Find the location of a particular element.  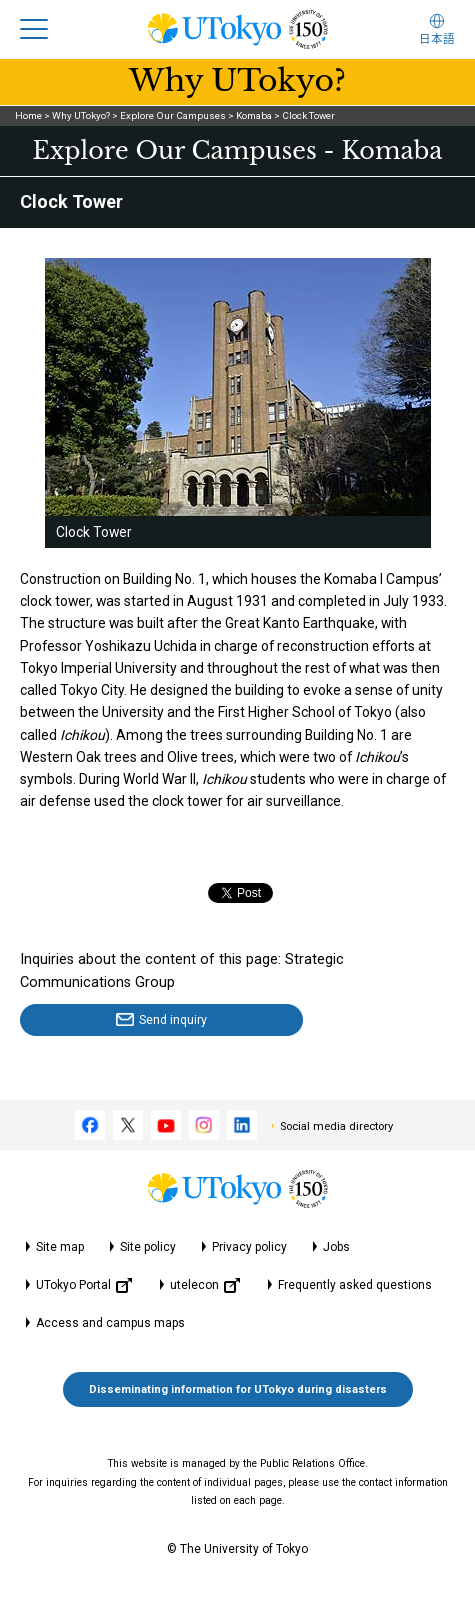

Privacy policy is located at coordinates (249, 1247).